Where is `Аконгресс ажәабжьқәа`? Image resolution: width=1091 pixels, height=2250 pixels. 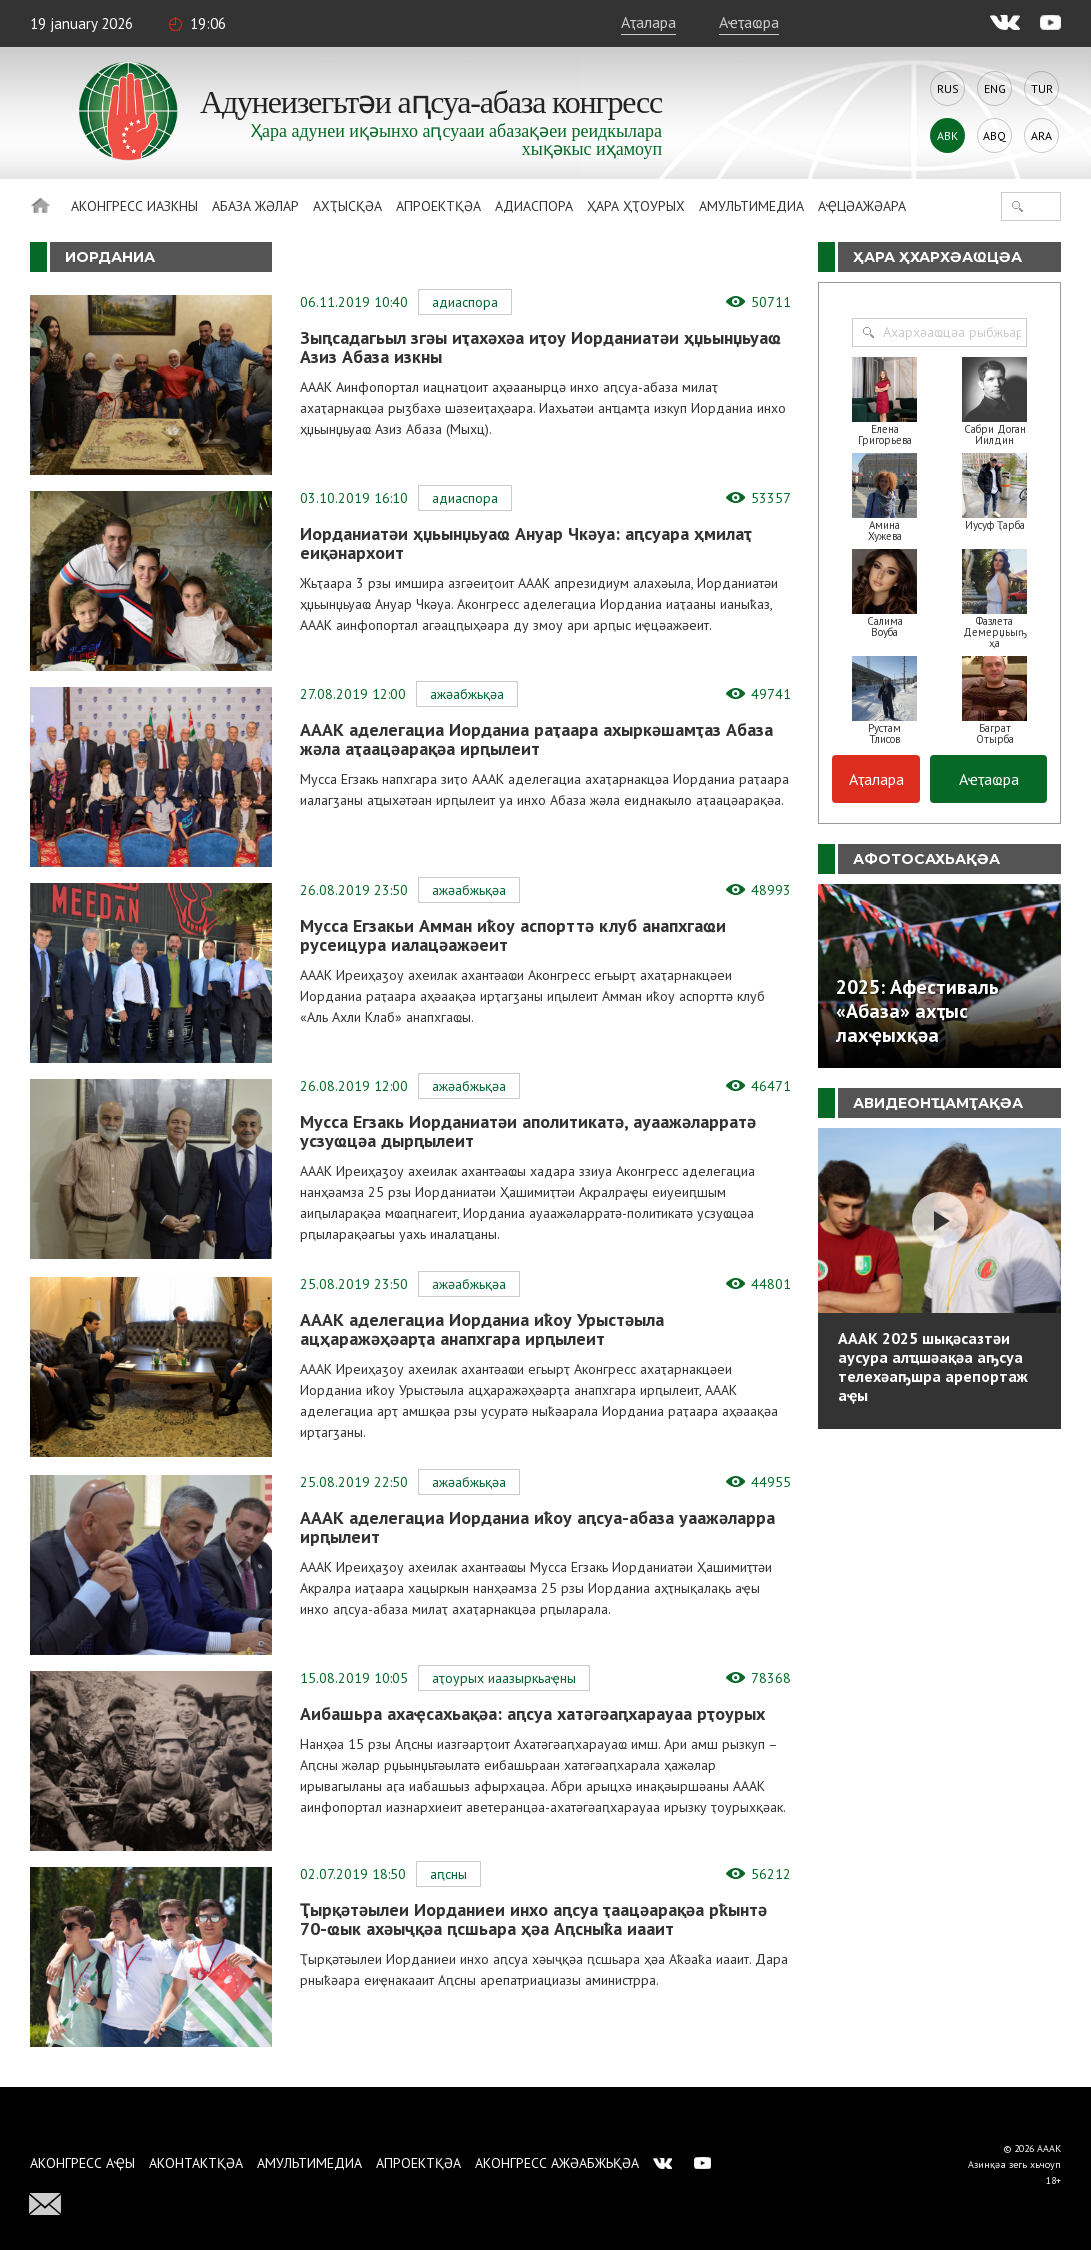
Аконгресс ажәабжьқәа is located at coordinates (557, 2163).